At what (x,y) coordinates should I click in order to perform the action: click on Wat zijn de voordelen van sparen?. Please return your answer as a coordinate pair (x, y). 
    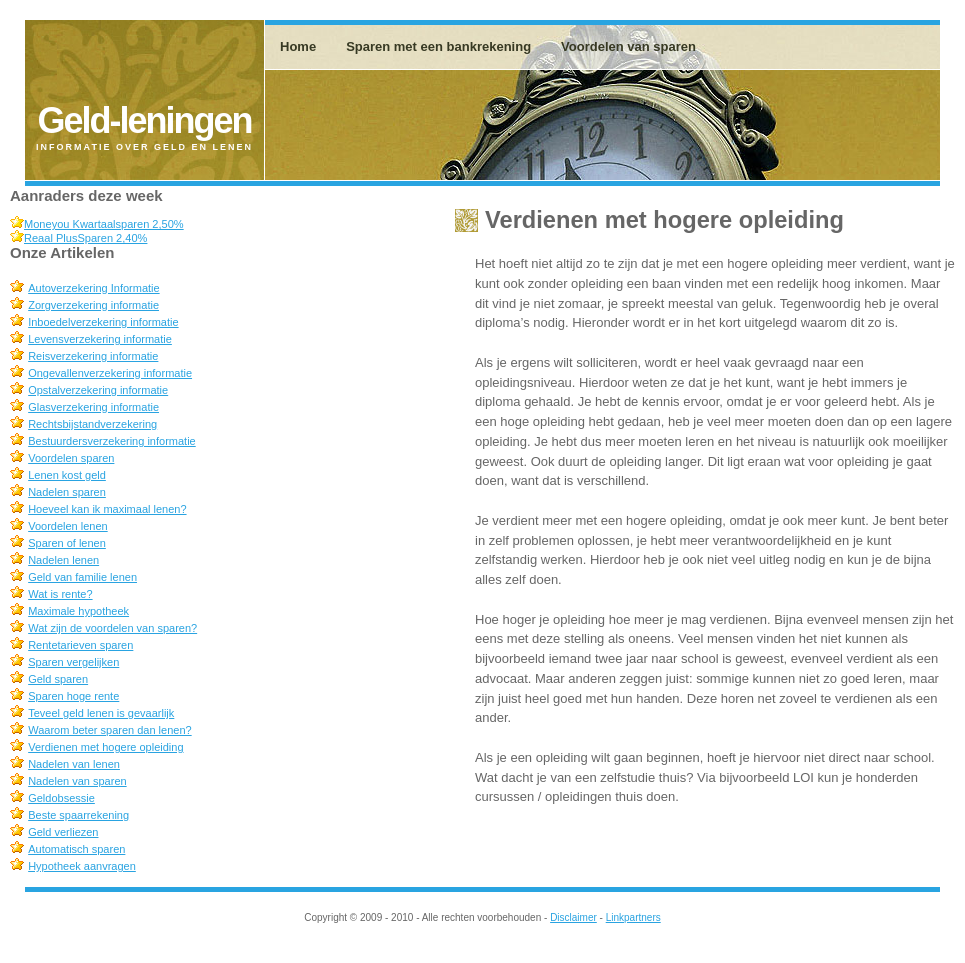
    Looking at the image, I should click on (112, 628).